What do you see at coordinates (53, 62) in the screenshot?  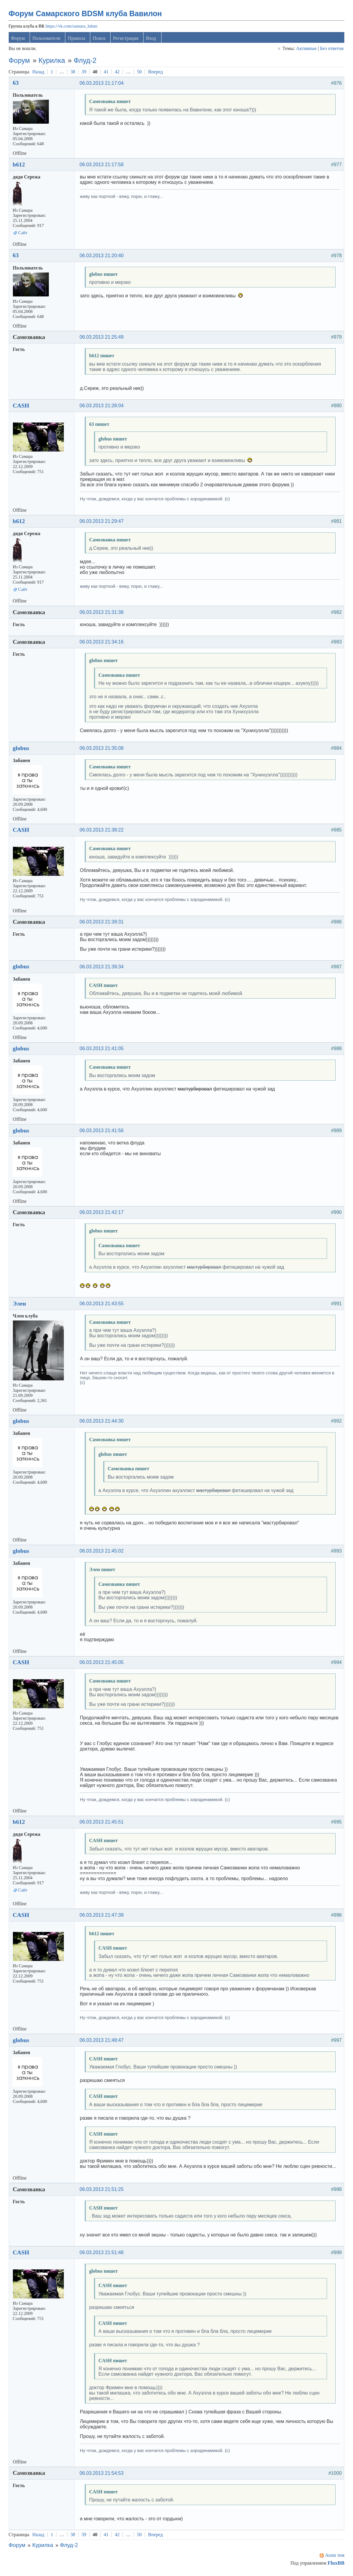 I see `Курилка` at bounding box center [53, 62].